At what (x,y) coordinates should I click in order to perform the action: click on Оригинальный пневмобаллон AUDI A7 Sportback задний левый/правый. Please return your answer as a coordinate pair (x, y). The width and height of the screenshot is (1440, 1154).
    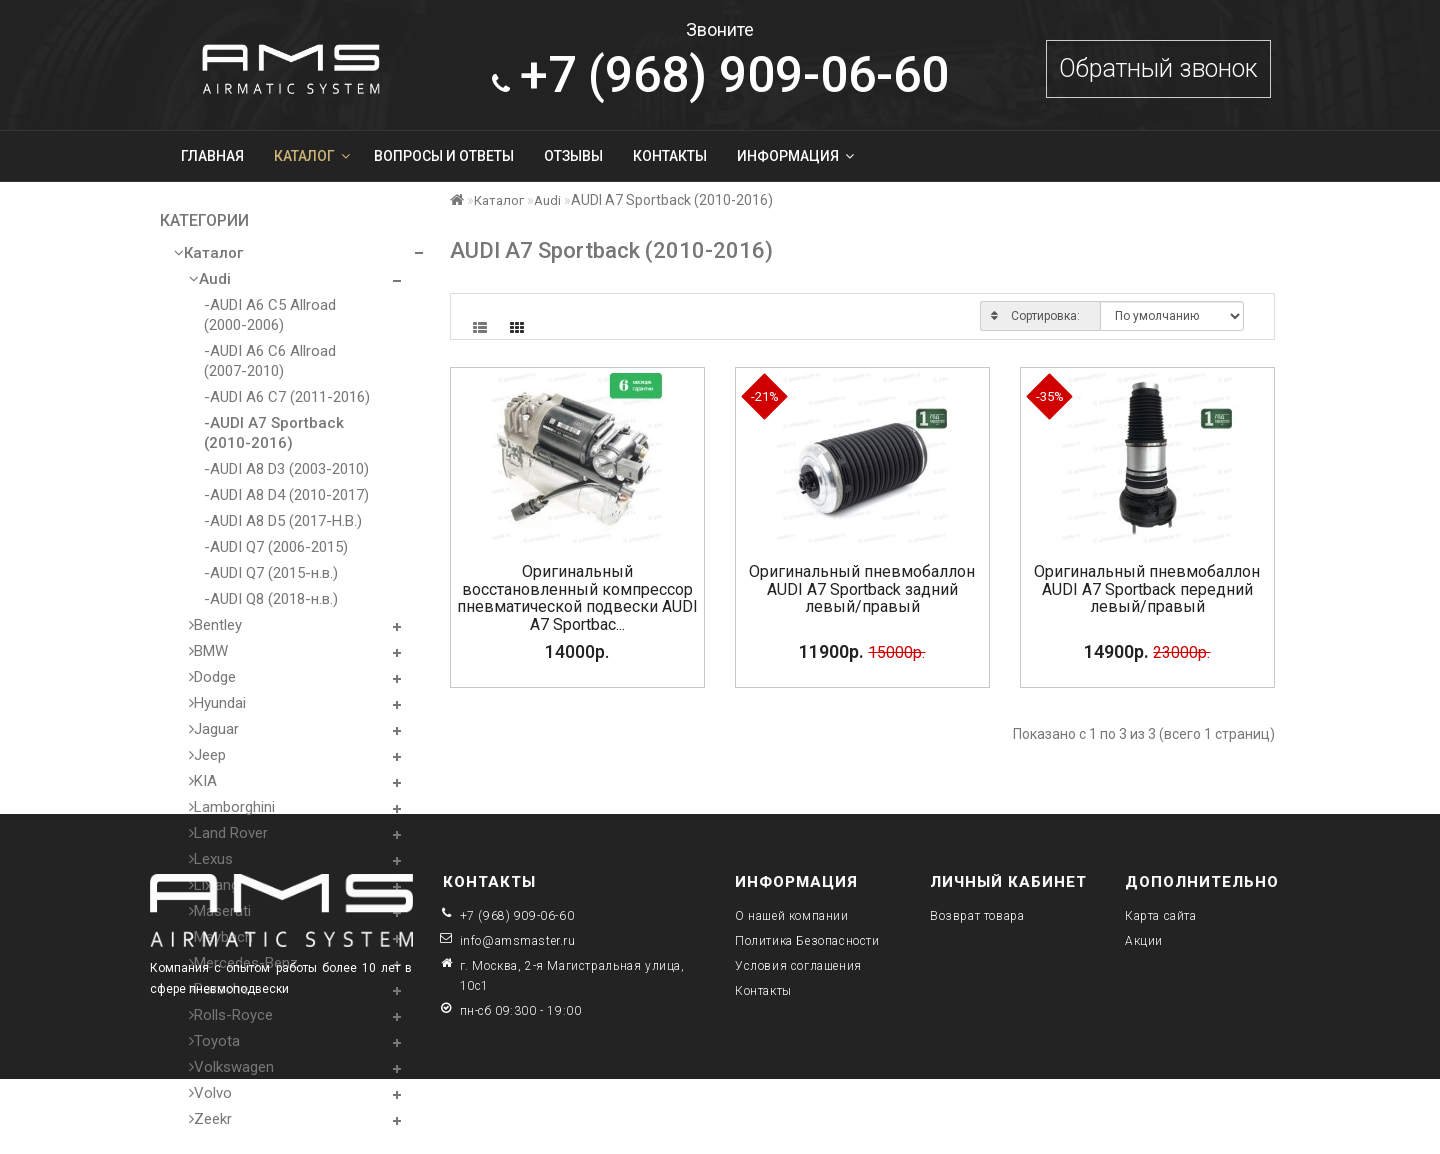
    Looking at the image, I should click on (862, 589).